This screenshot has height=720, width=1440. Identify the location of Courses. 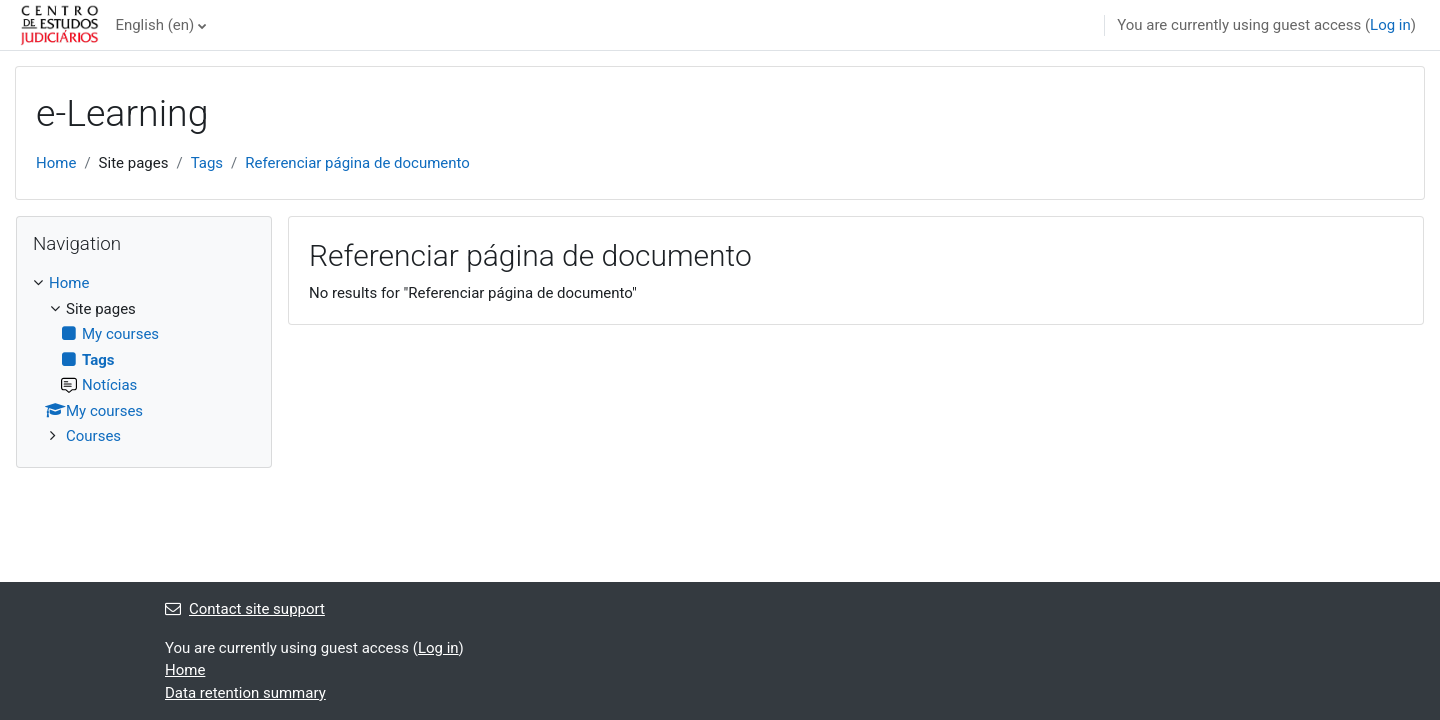
(93, 436).